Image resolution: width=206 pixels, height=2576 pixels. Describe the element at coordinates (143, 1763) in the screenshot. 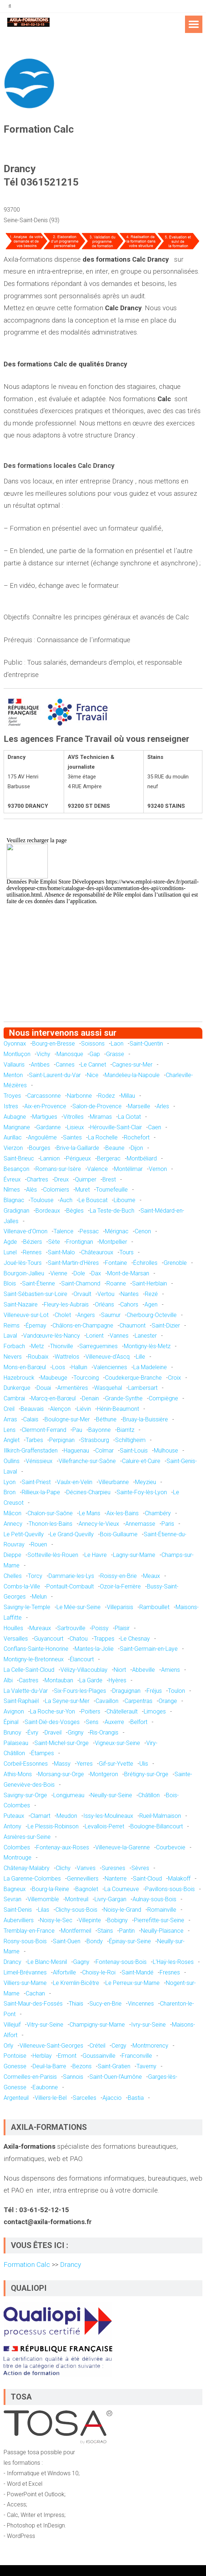

I see `Ulis` at that location.